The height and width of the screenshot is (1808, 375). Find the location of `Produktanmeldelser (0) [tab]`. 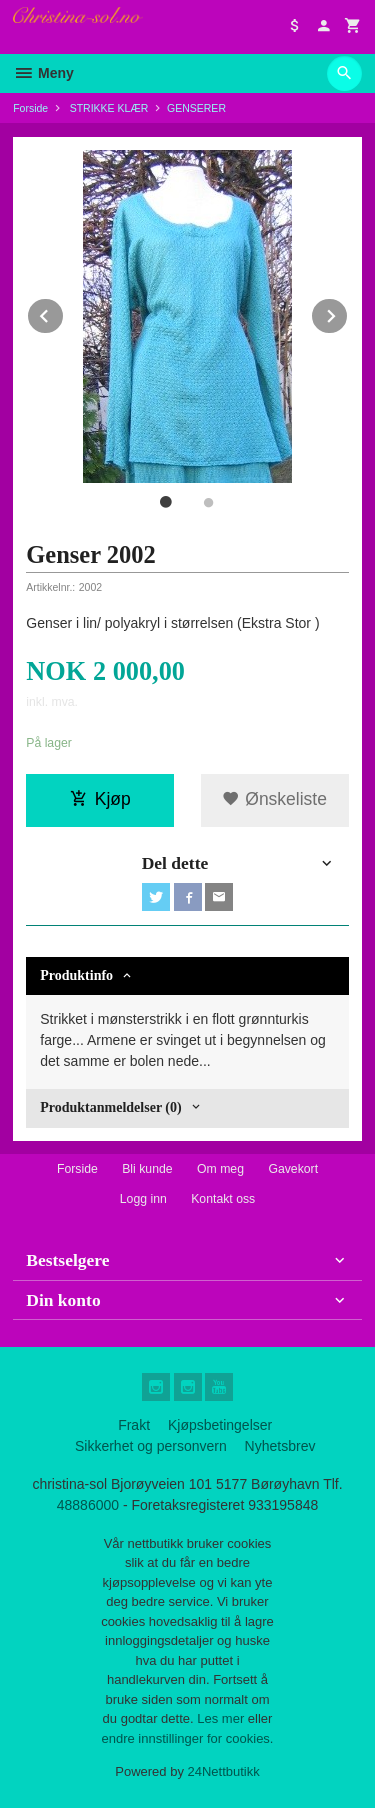

Produktanmeldelser (0) [tab] is located at coordinates (110, 1107).